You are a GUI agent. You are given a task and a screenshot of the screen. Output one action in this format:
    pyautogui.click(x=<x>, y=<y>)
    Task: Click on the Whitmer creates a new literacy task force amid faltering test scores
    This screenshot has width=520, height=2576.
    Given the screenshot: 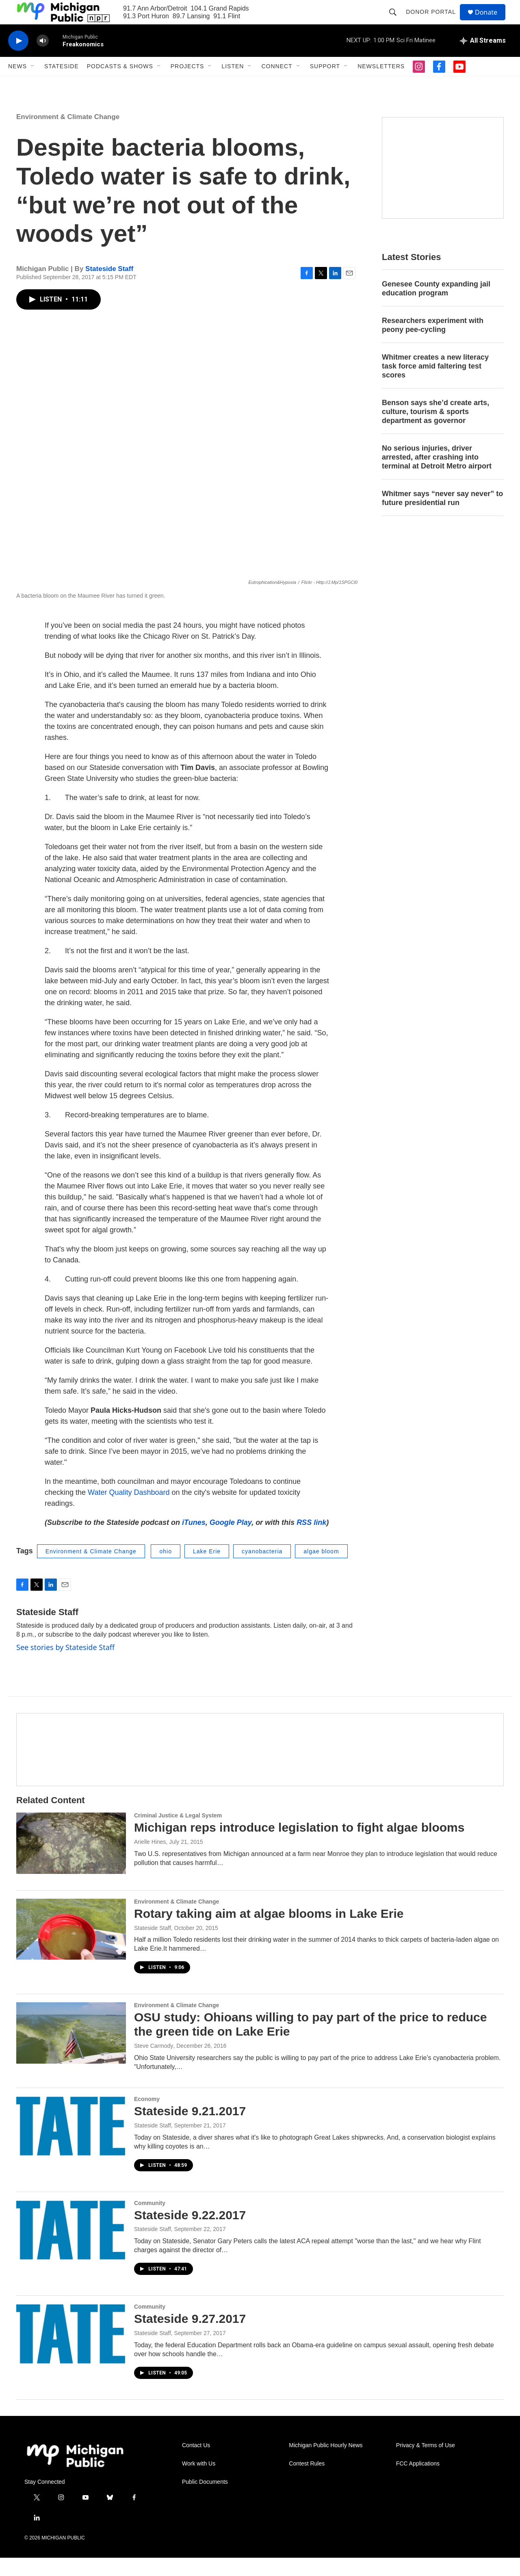 What is the action you would take?
    pyautogui.click(x=435, y=384)
    